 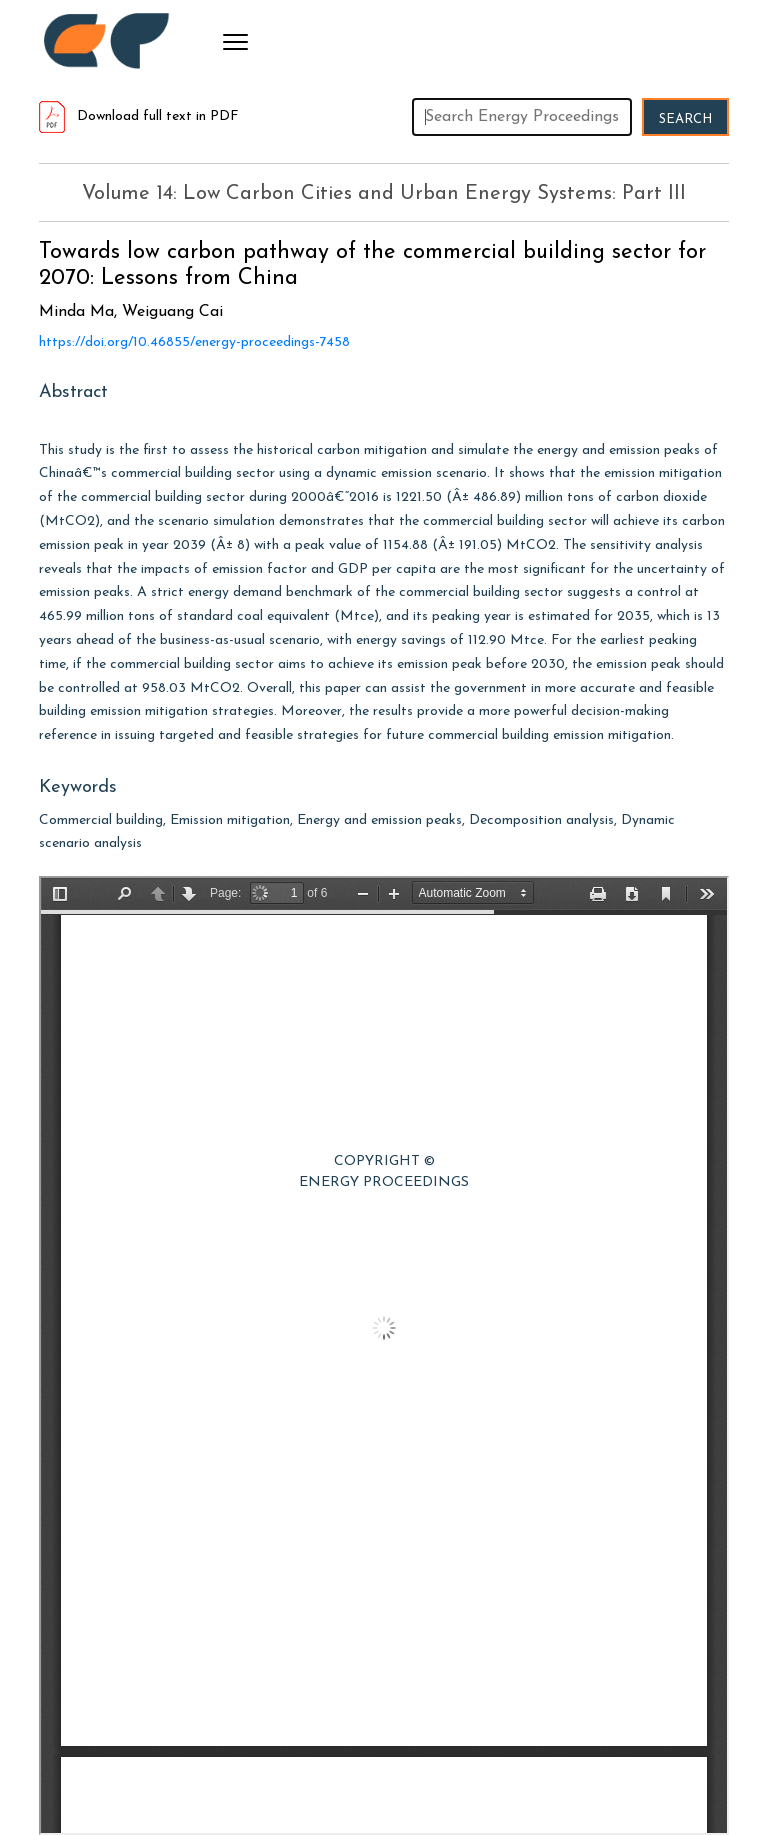 I want to click on https://doi.org/10.46855/energy-proceedings-7458, so click(x=194, y=342).